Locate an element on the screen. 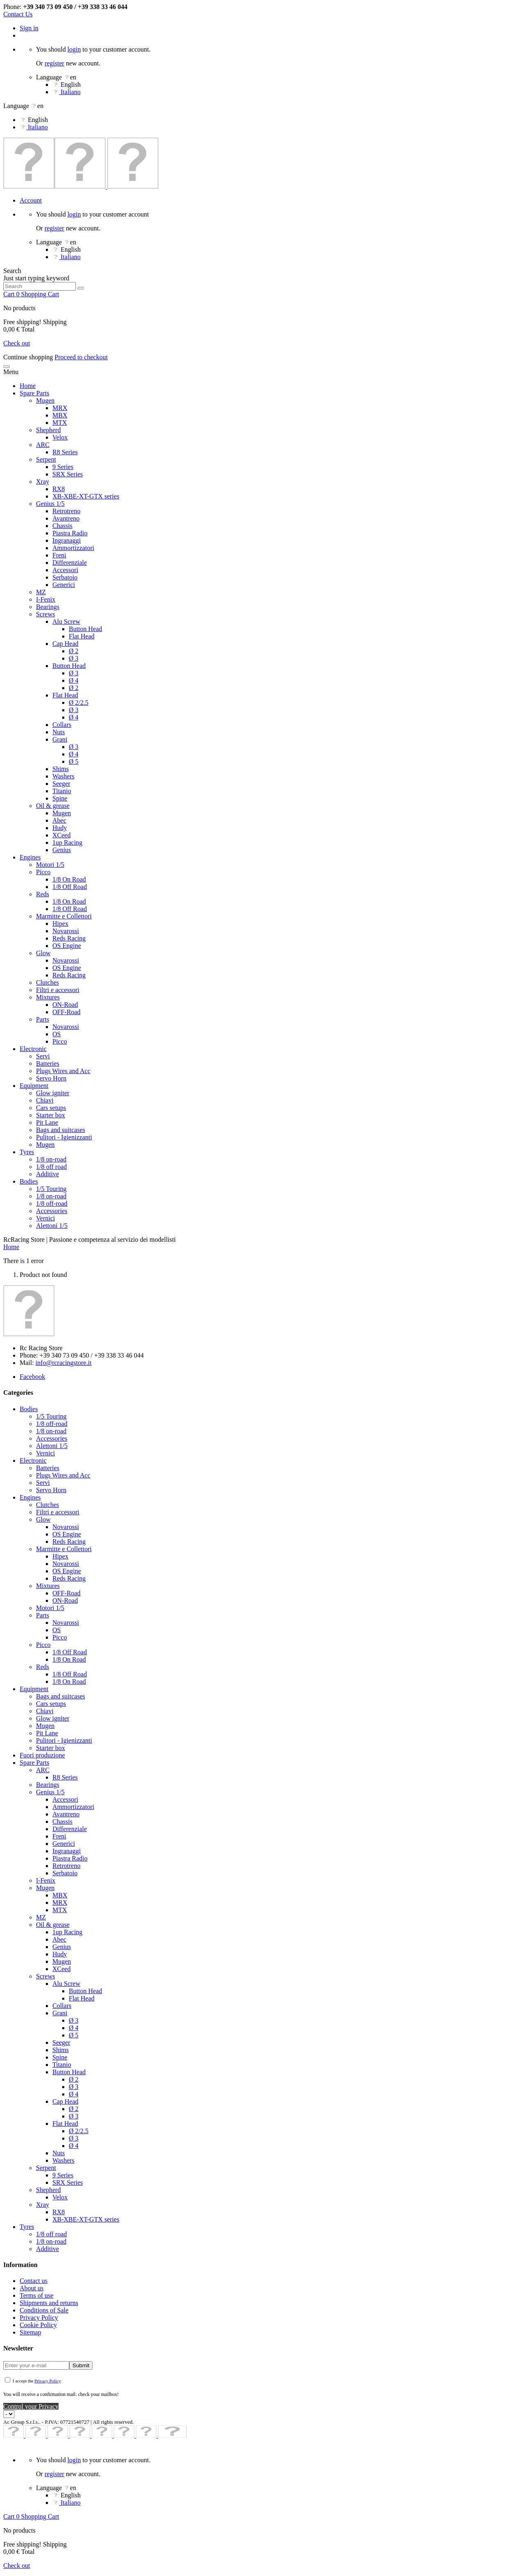 Image resolution: width=524 pixels, height=2576 pixels. Terms of use is located at coordinates (36, 2295).